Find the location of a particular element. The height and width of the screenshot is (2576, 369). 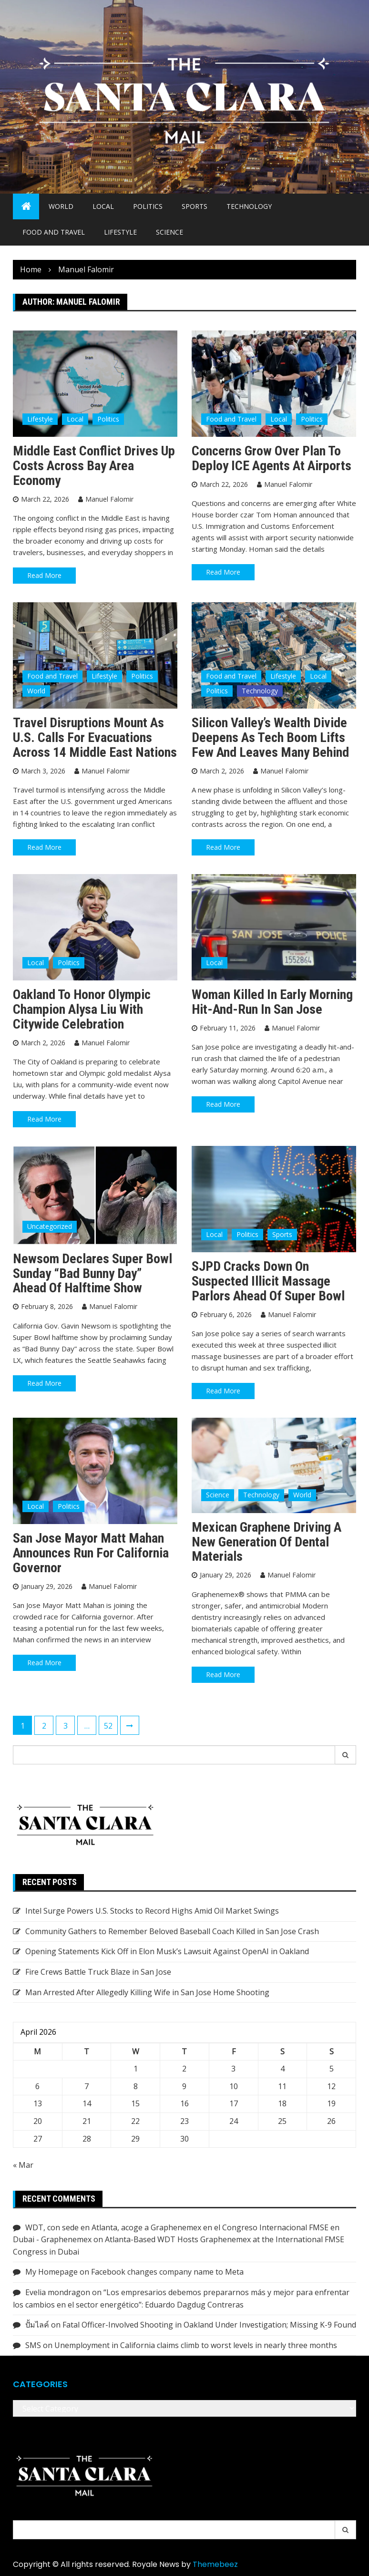

Facebook changes company name to Meta is located at coordinates (167, 2272).